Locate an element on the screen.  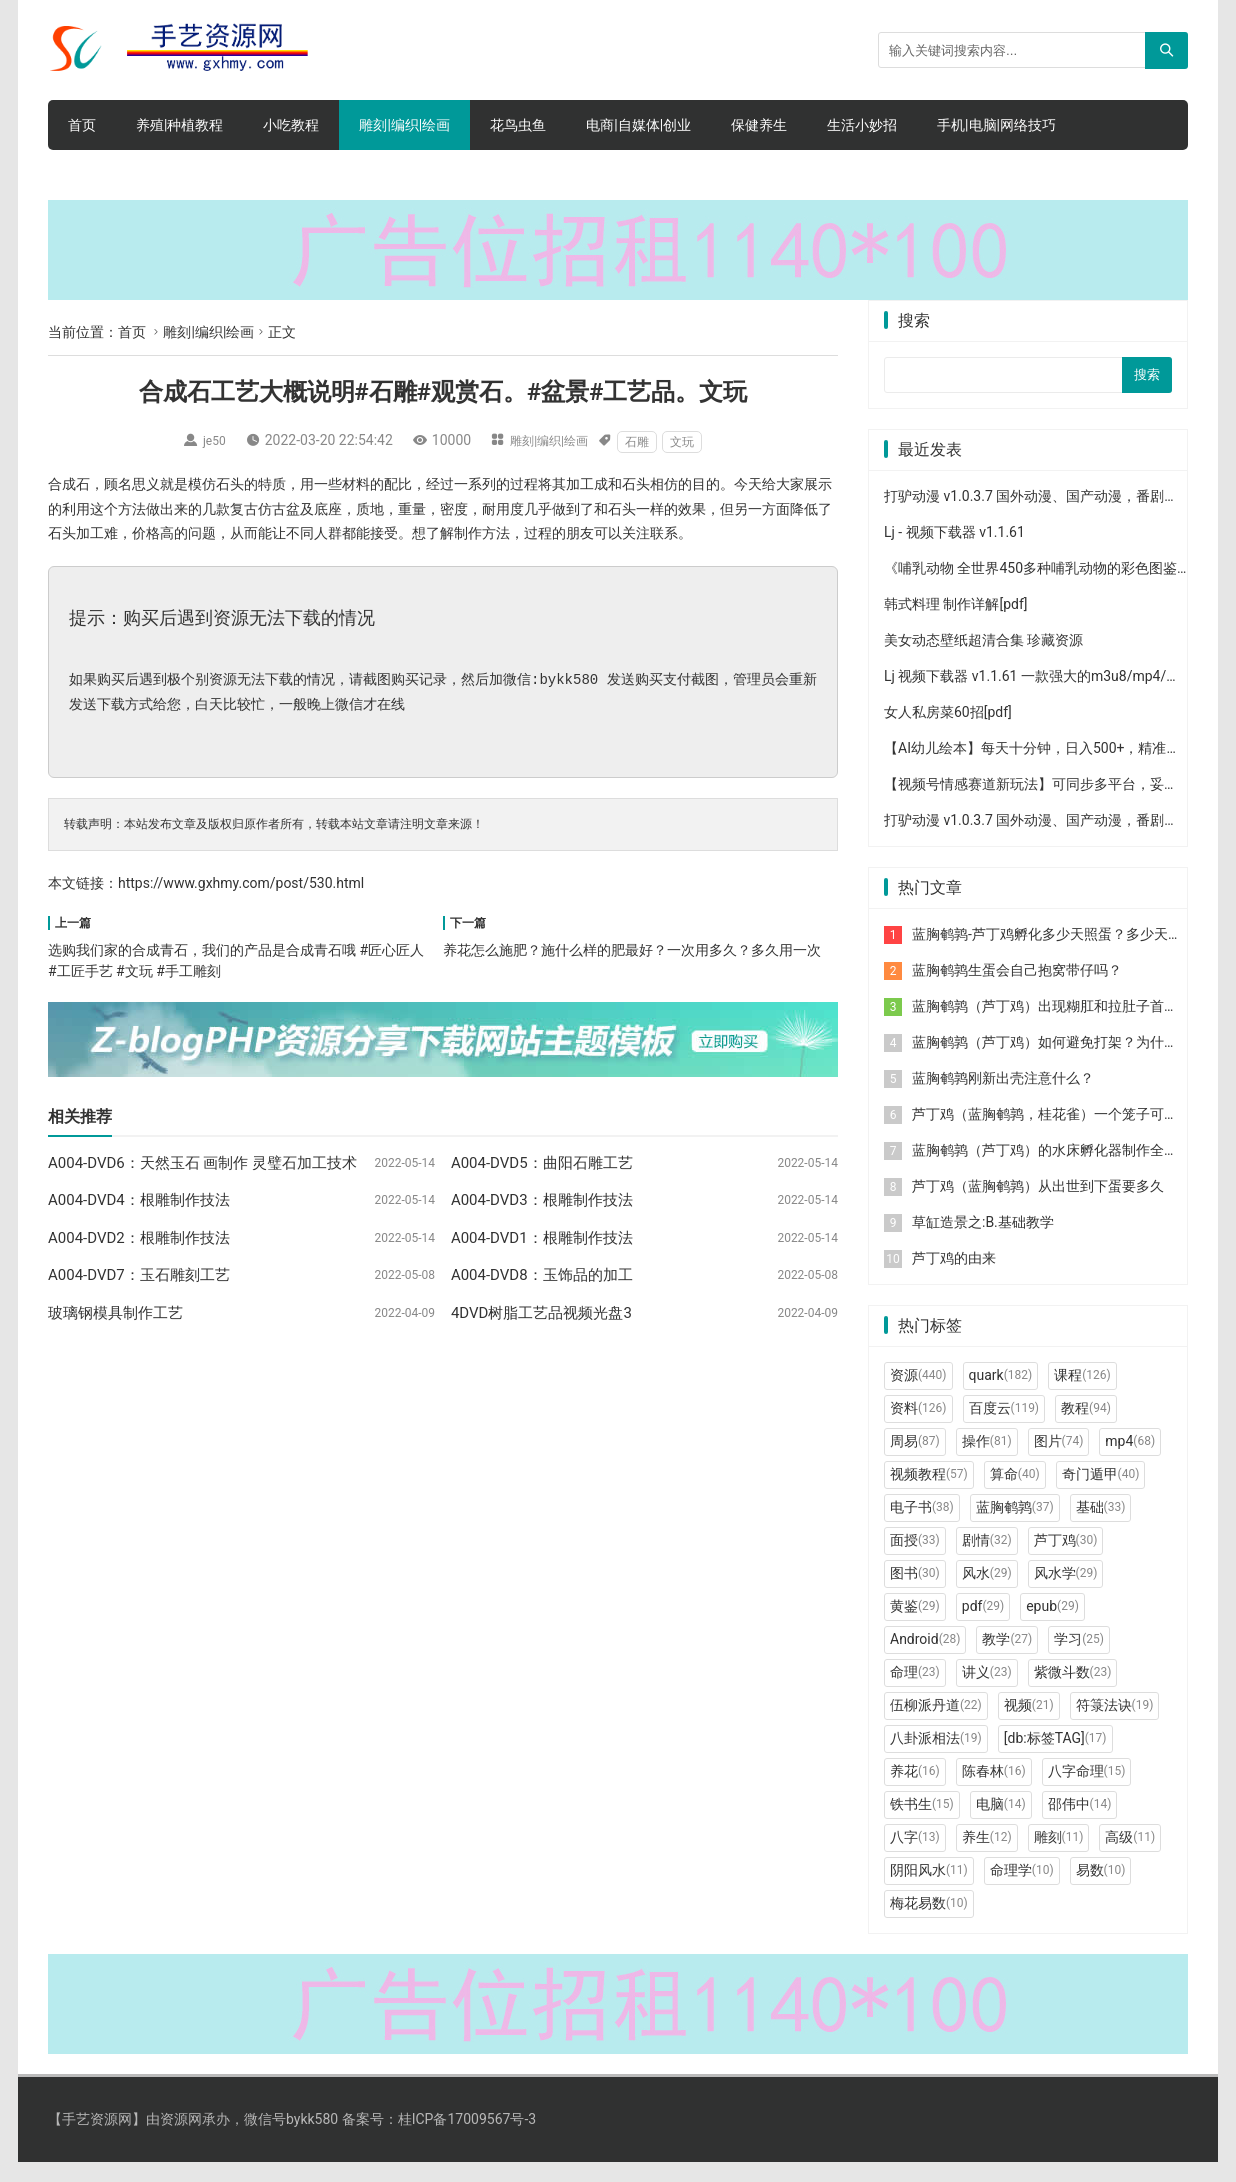
视频教程 is located at coordinates (929, 1494).